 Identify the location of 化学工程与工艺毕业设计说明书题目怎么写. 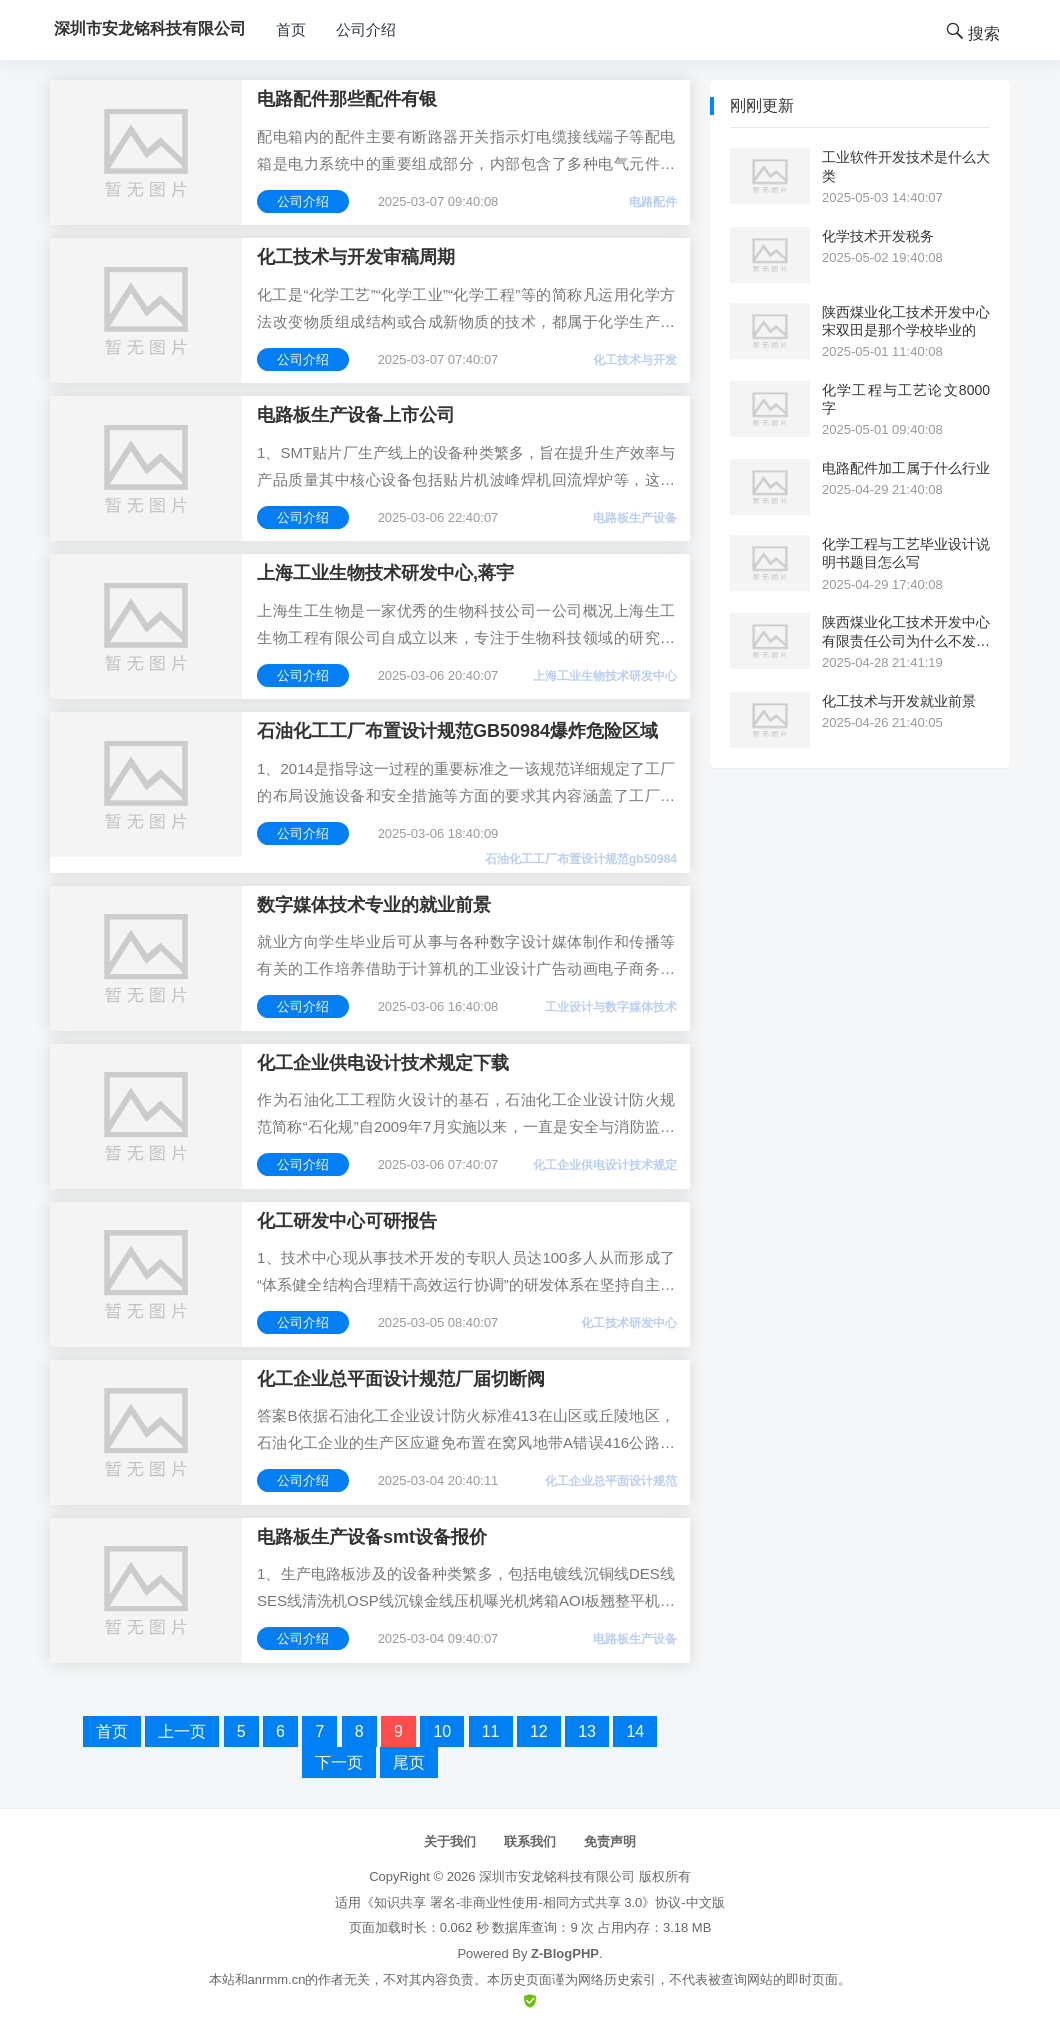
(906, 553).